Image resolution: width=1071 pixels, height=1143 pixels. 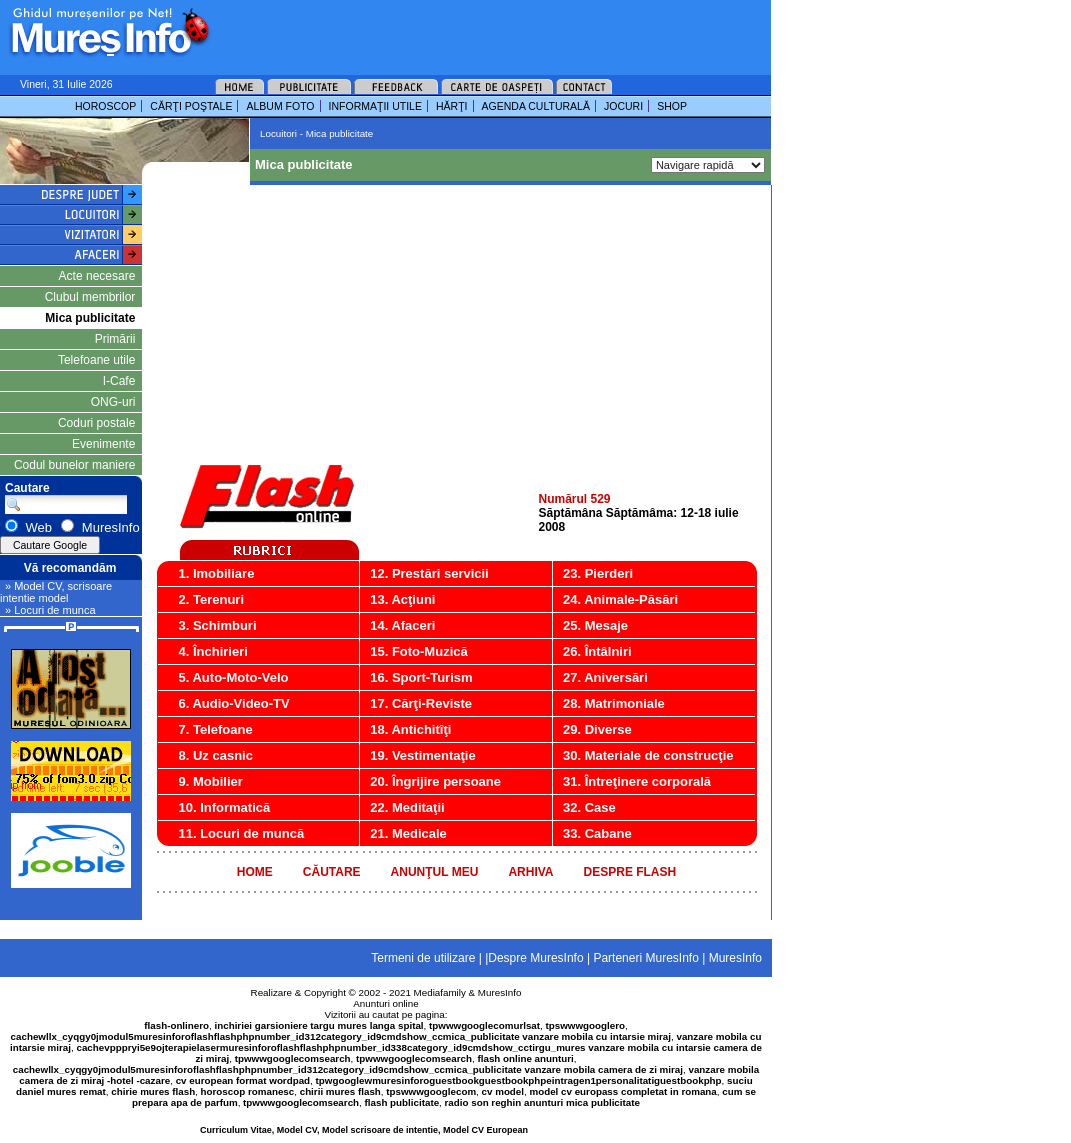 What do you see at coordinates (585, 1025) in the screenshot?
I see `tpswwwgooglero` at bounding box center [585, 1025].